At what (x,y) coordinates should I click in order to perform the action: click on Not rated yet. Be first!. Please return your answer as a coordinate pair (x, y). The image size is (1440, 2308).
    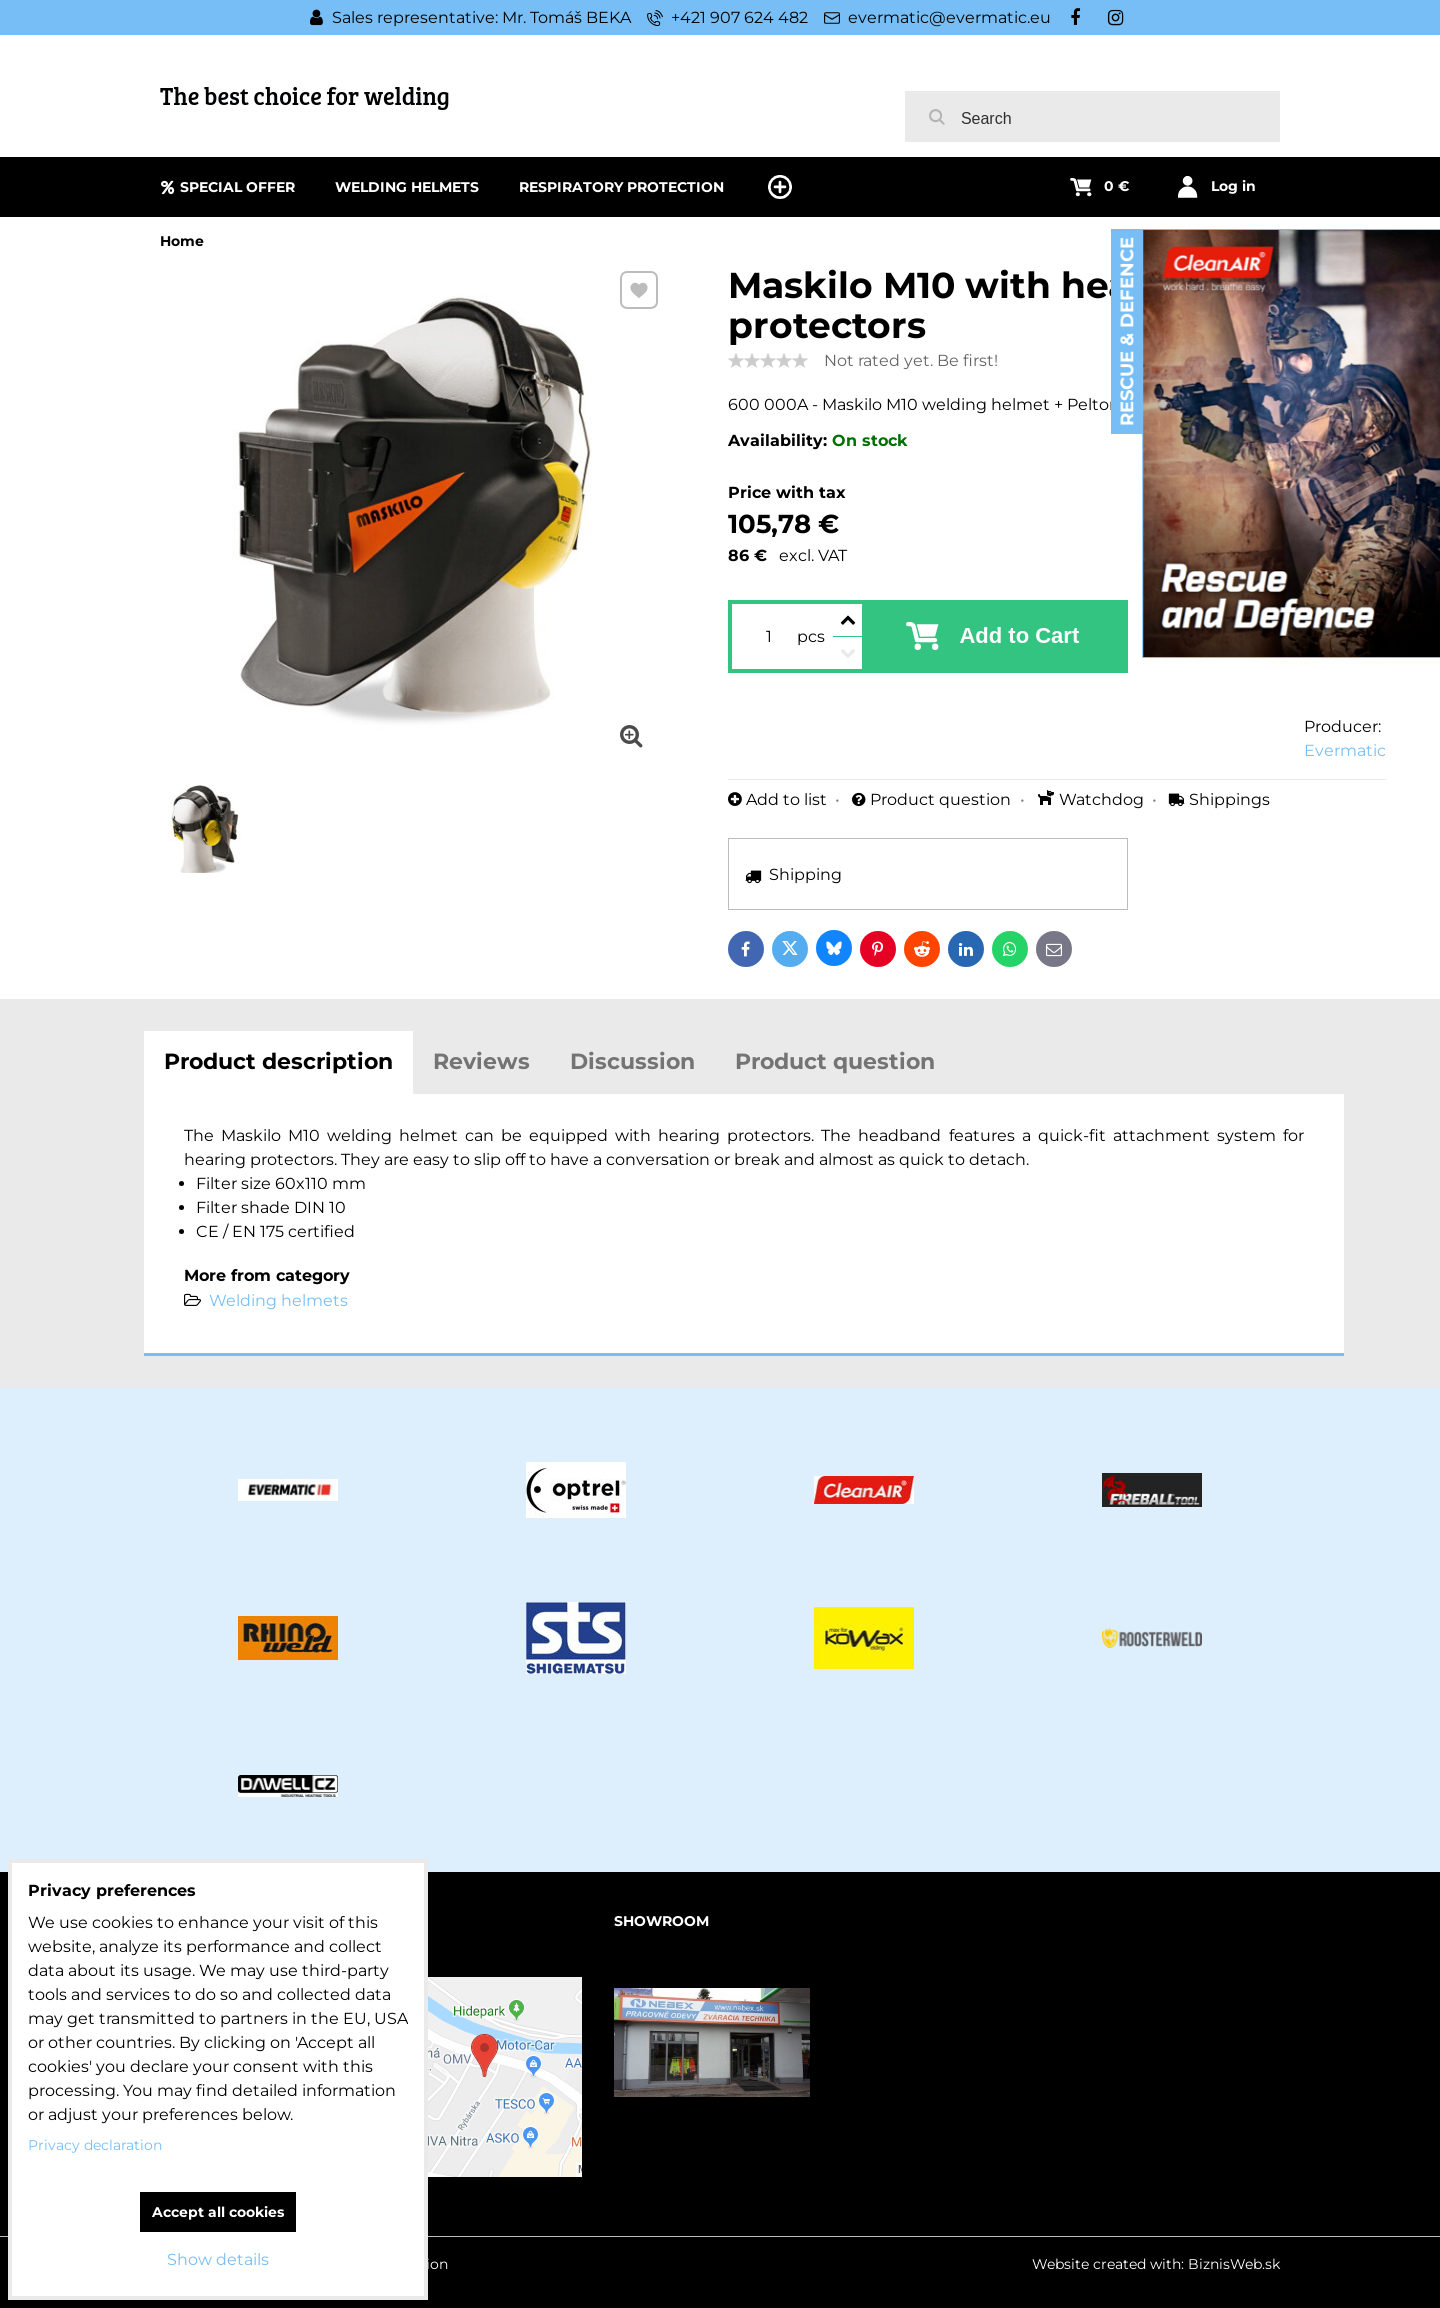
    Looking at the image, I should click on (911, 360).